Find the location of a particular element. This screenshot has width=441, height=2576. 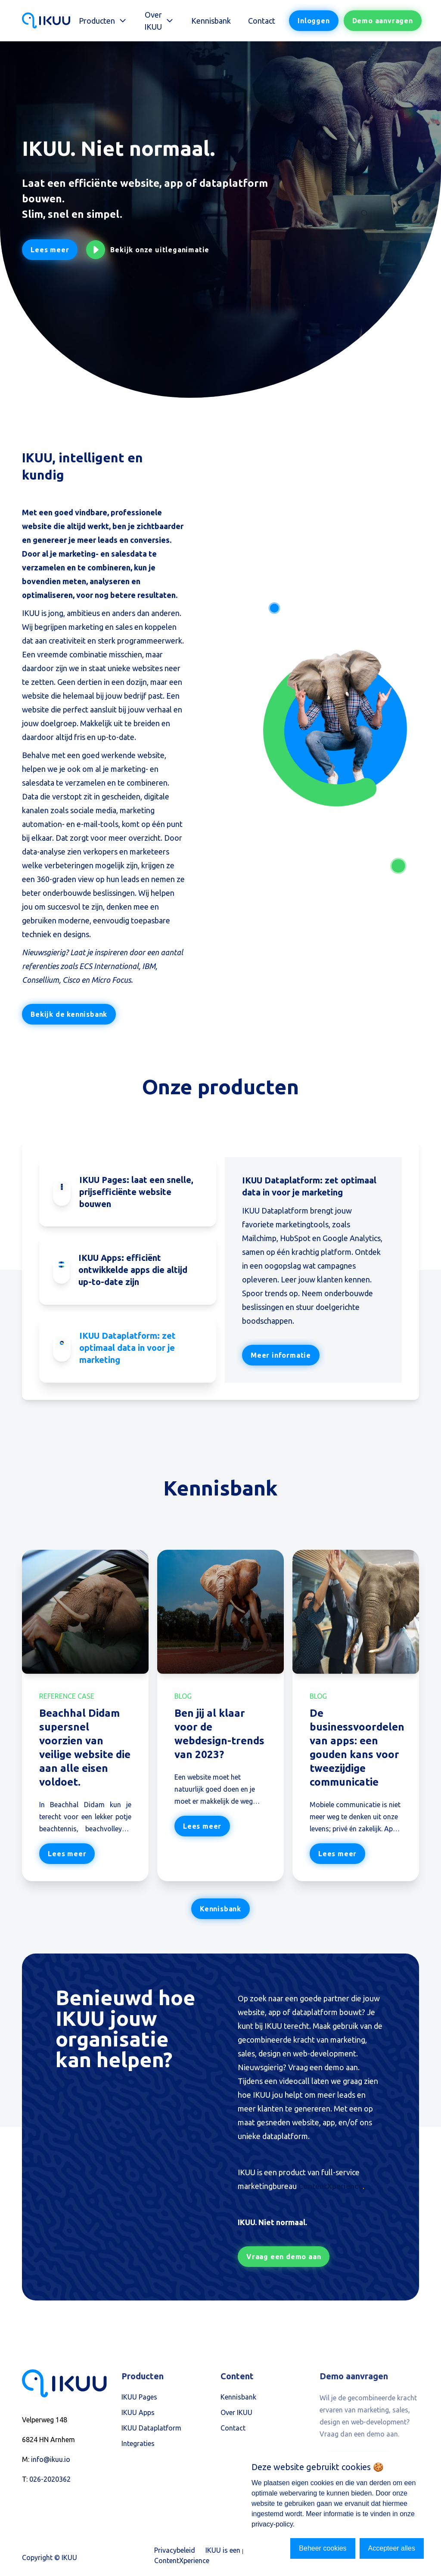

Integraties is located at coordinates (138, 2445).